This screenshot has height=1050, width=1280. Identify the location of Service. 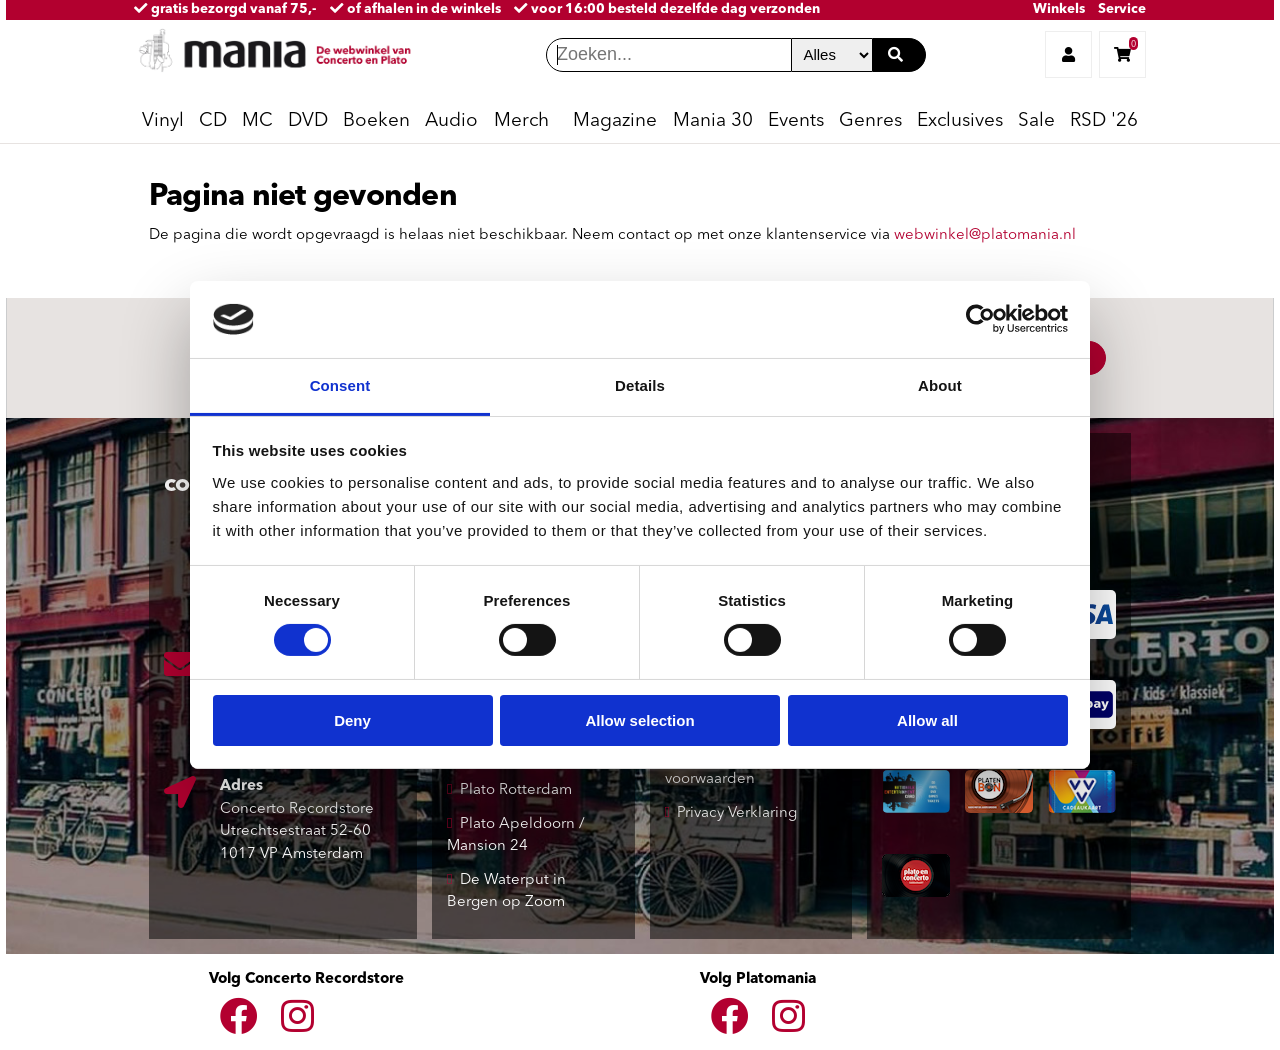
(1122, 9).